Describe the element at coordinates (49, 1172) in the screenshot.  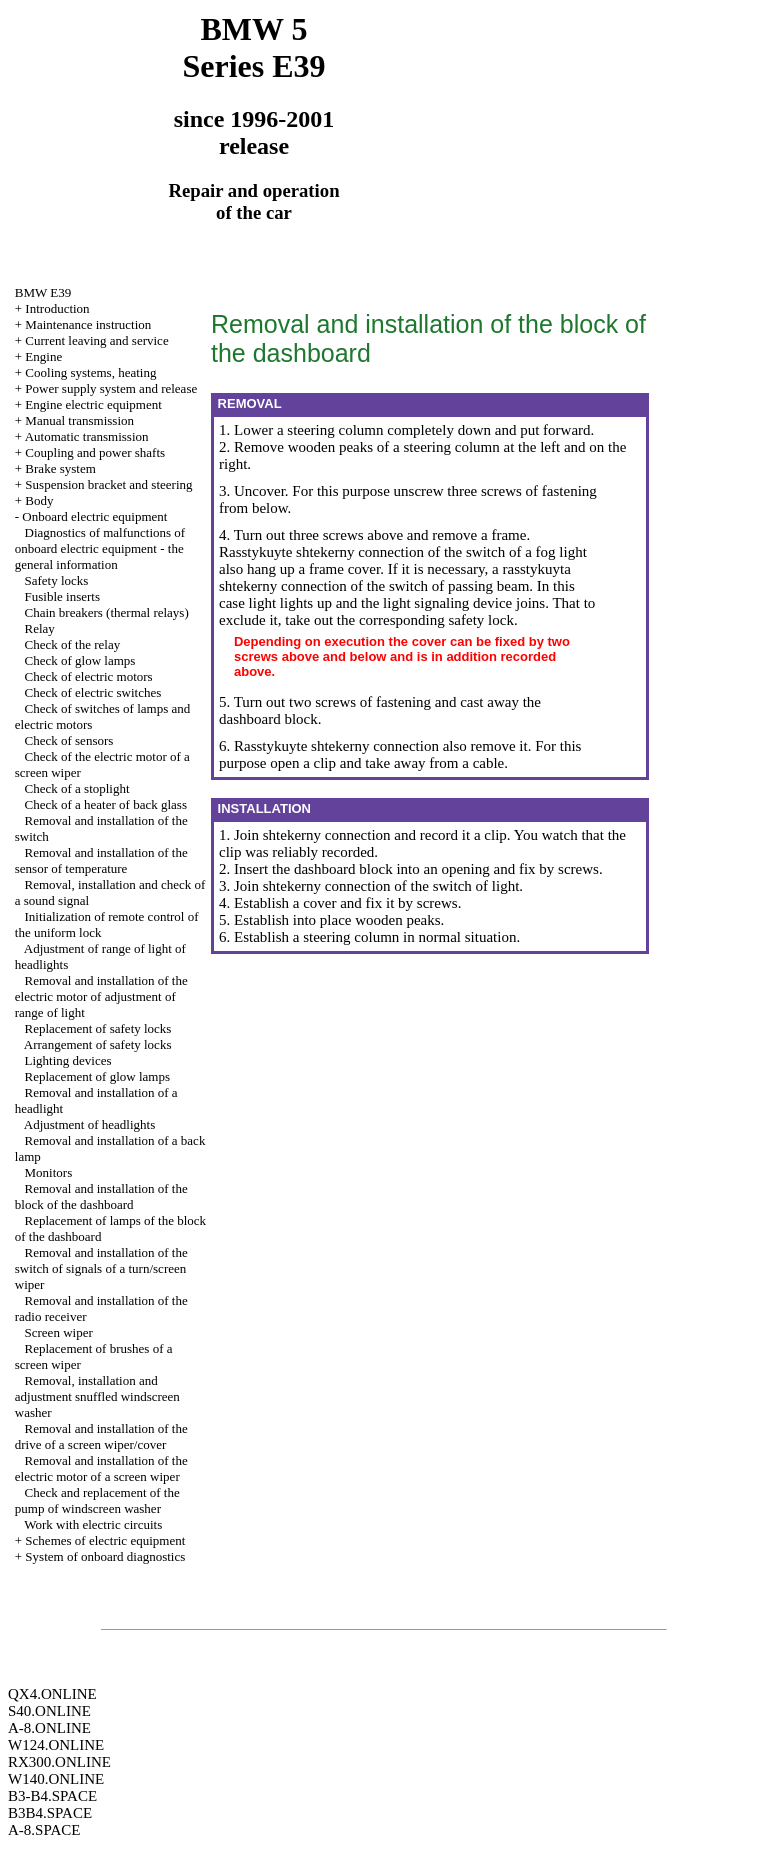
I see `Monitors` at that location.